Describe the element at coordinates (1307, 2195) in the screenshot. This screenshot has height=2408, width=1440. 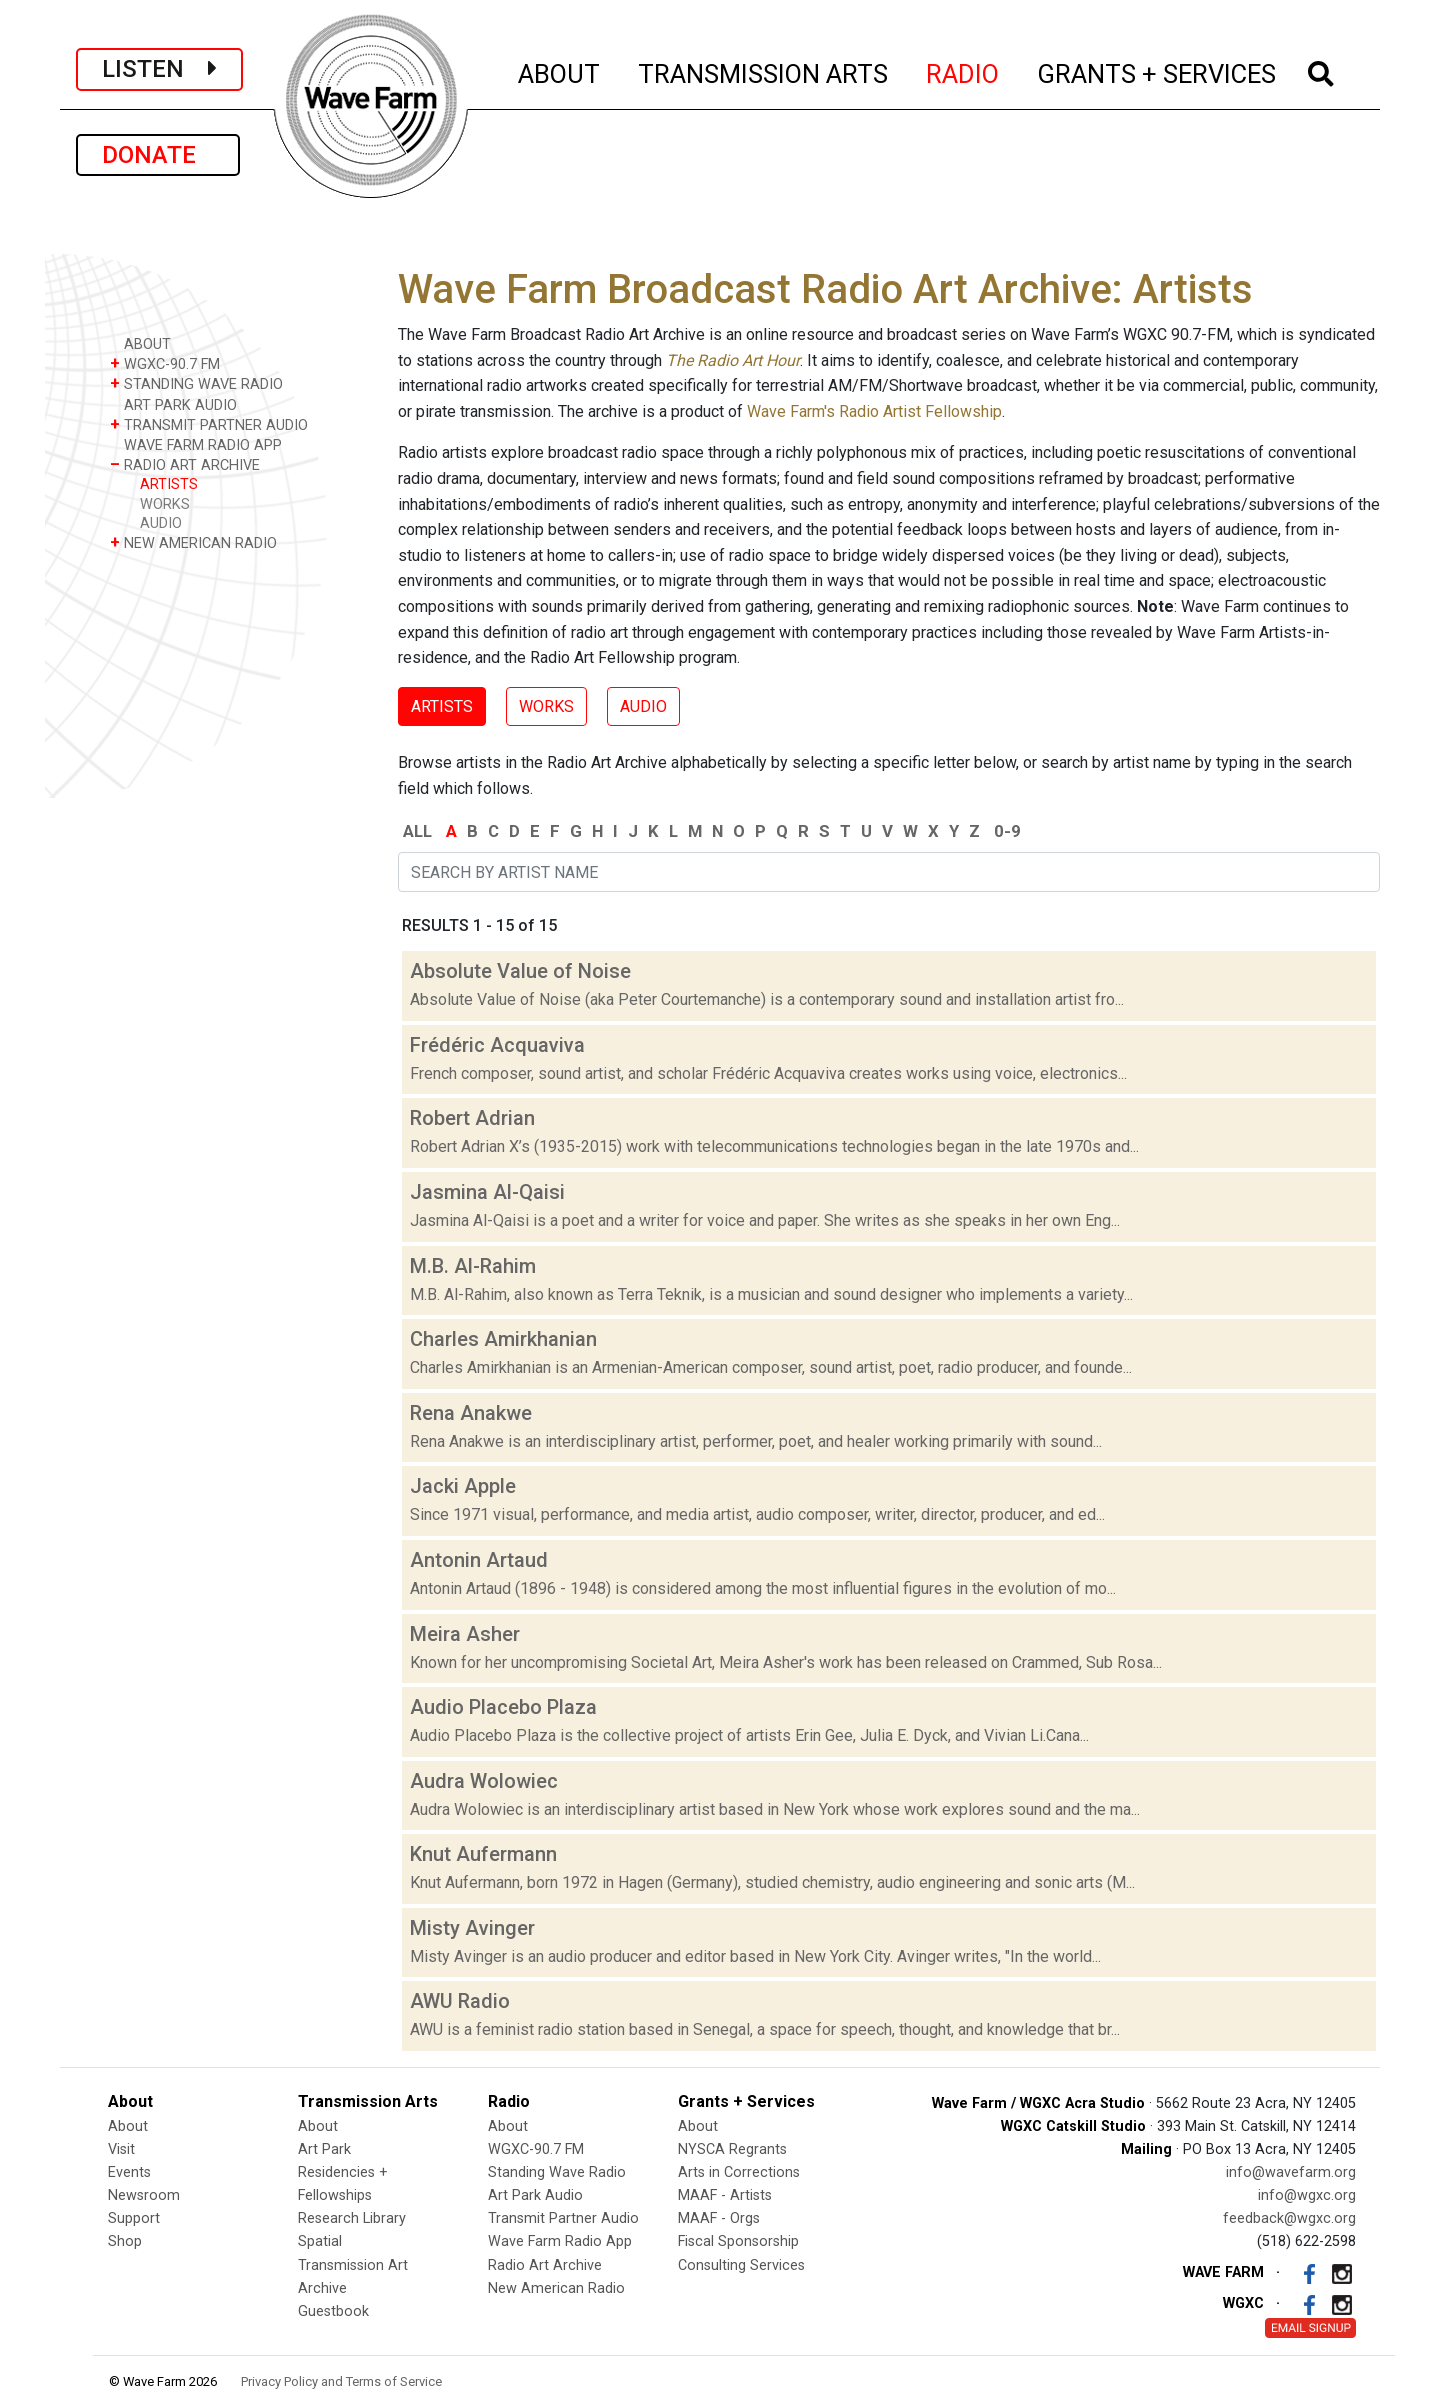
I see `info@wgxc.org` at that location.